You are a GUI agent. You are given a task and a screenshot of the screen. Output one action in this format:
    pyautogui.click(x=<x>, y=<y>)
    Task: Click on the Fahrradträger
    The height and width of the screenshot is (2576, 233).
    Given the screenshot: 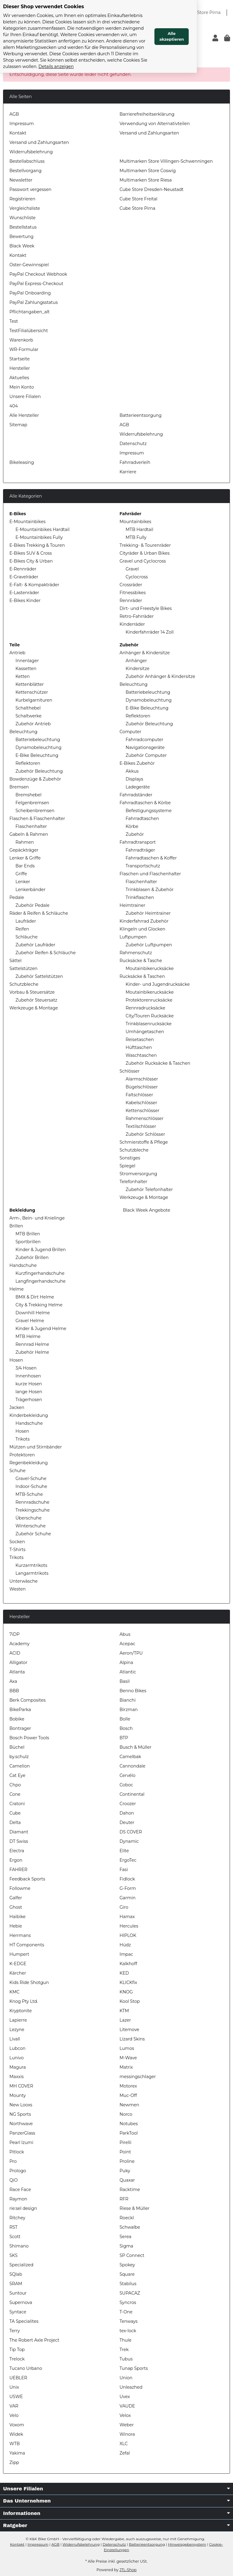 What is the action you would take?
    pyautogui.click(x=140, y=850)
    